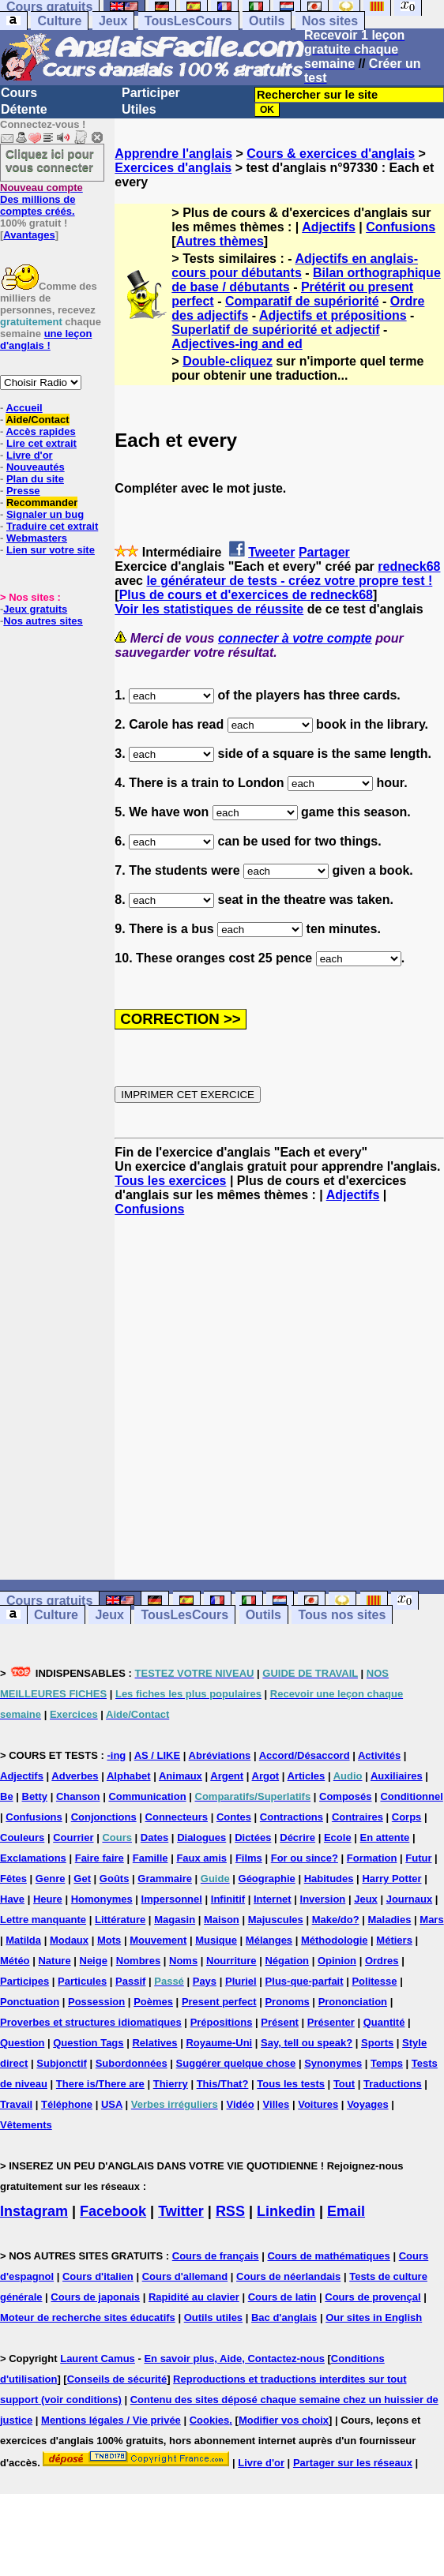 This screenshot has height=2576, width=444. What do you see at coordinates (73, 1837) in the screenshot?
I see `Courrier` at bounding box center [73, 1837].